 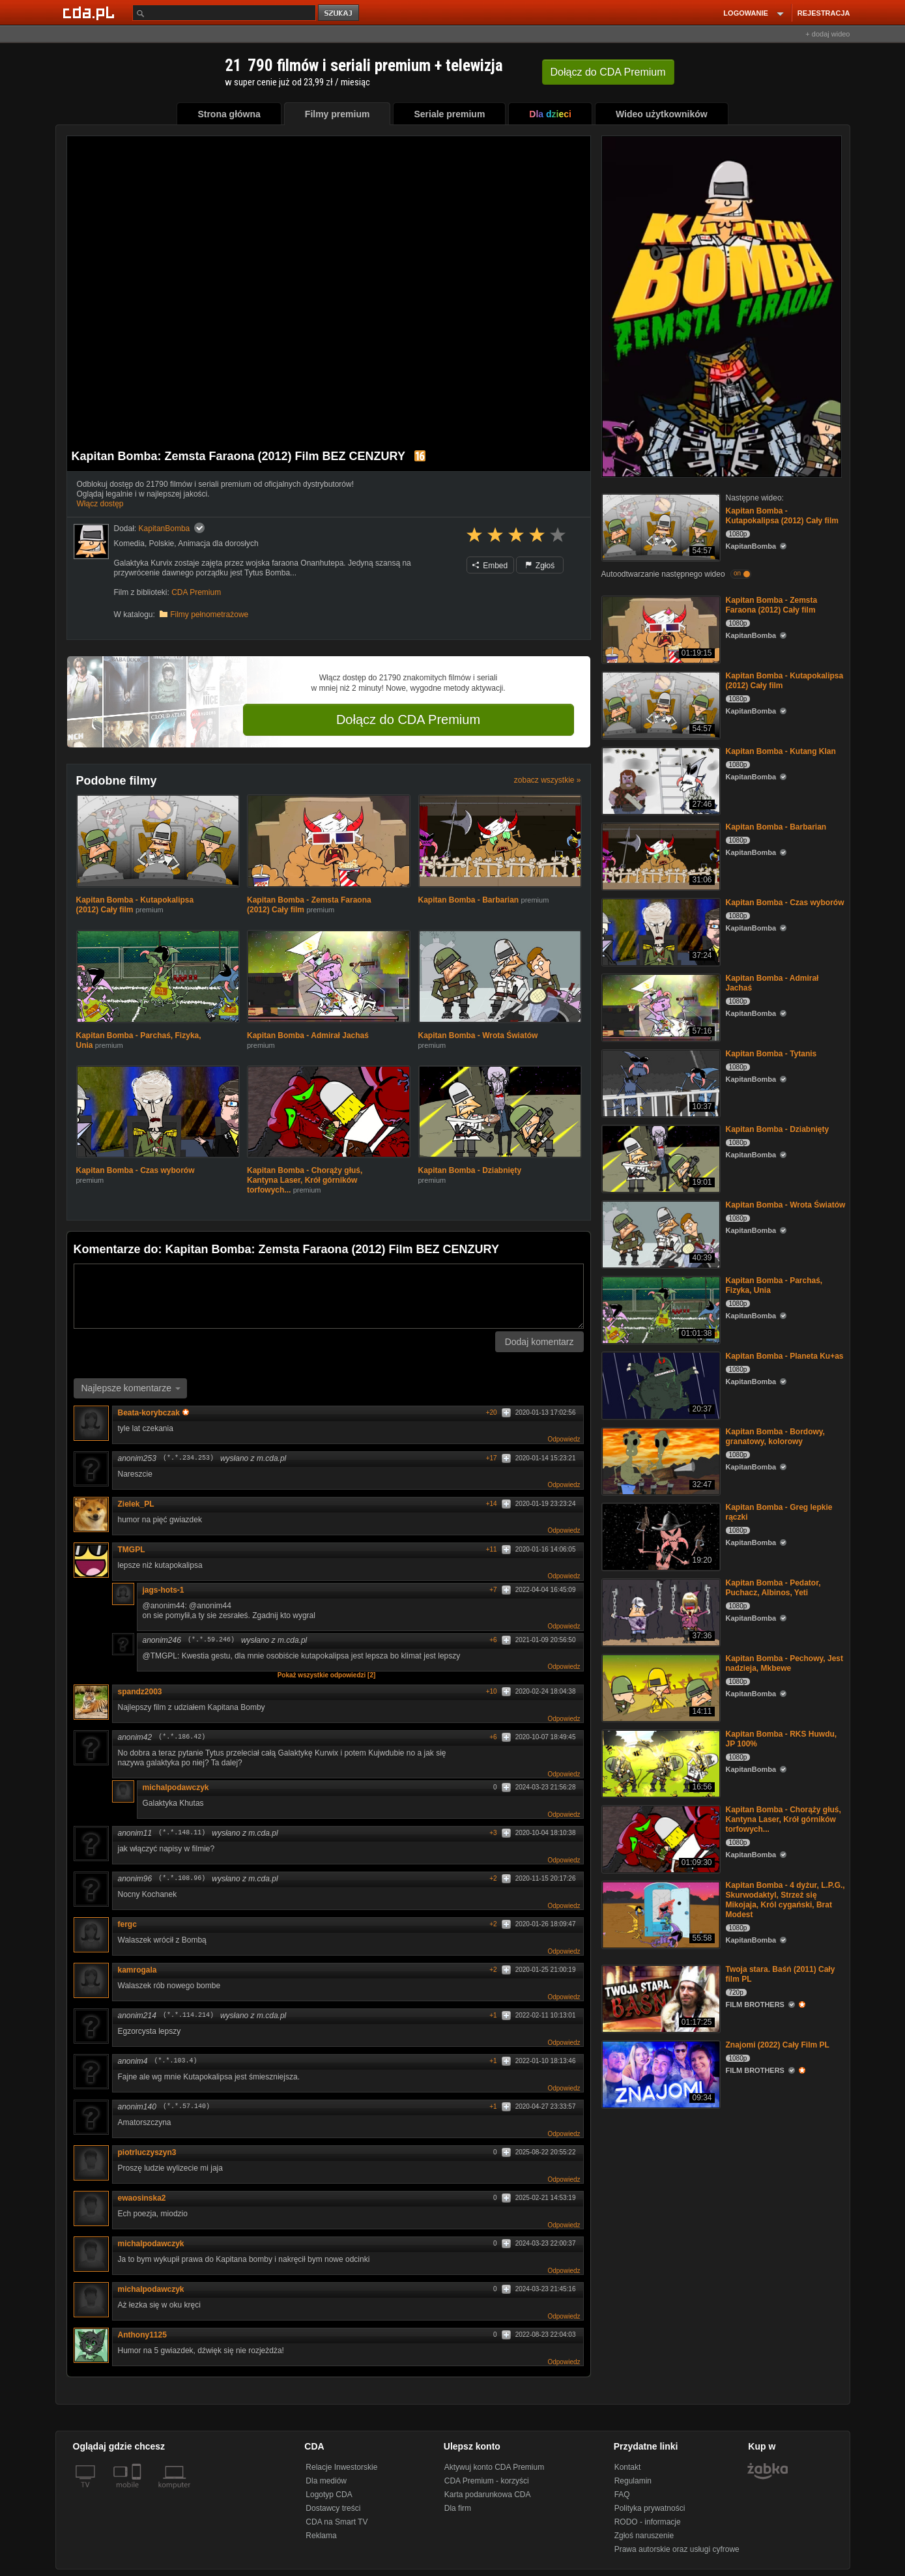 What do you see at coordinates (659, 1233) in the screenshot?
I see `[Kapitan Bomba - Wrota Światów]` at bounding box center [659, 1233].